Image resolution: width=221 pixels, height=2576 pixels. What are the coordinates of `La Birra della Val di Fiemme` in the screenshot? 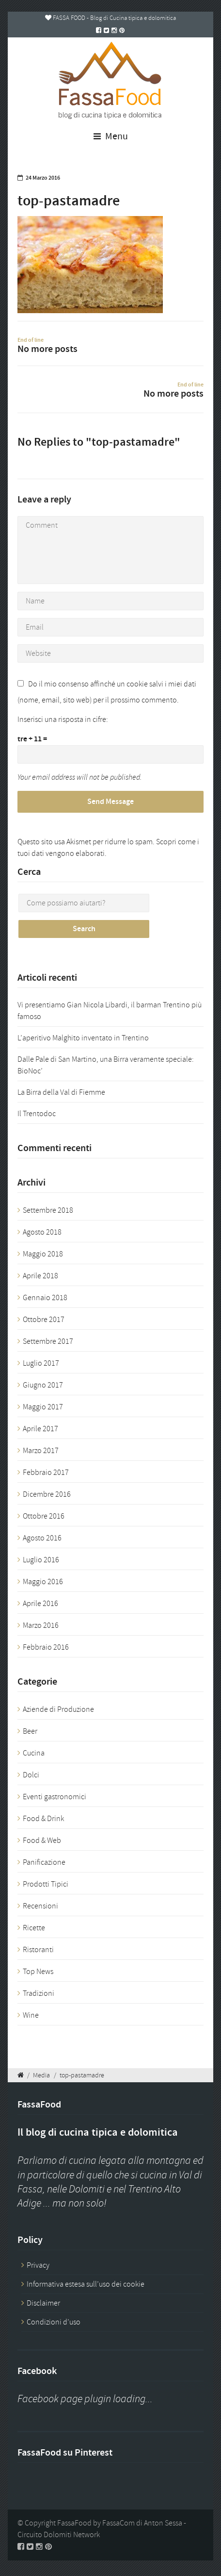 It's located at (61, 1092).